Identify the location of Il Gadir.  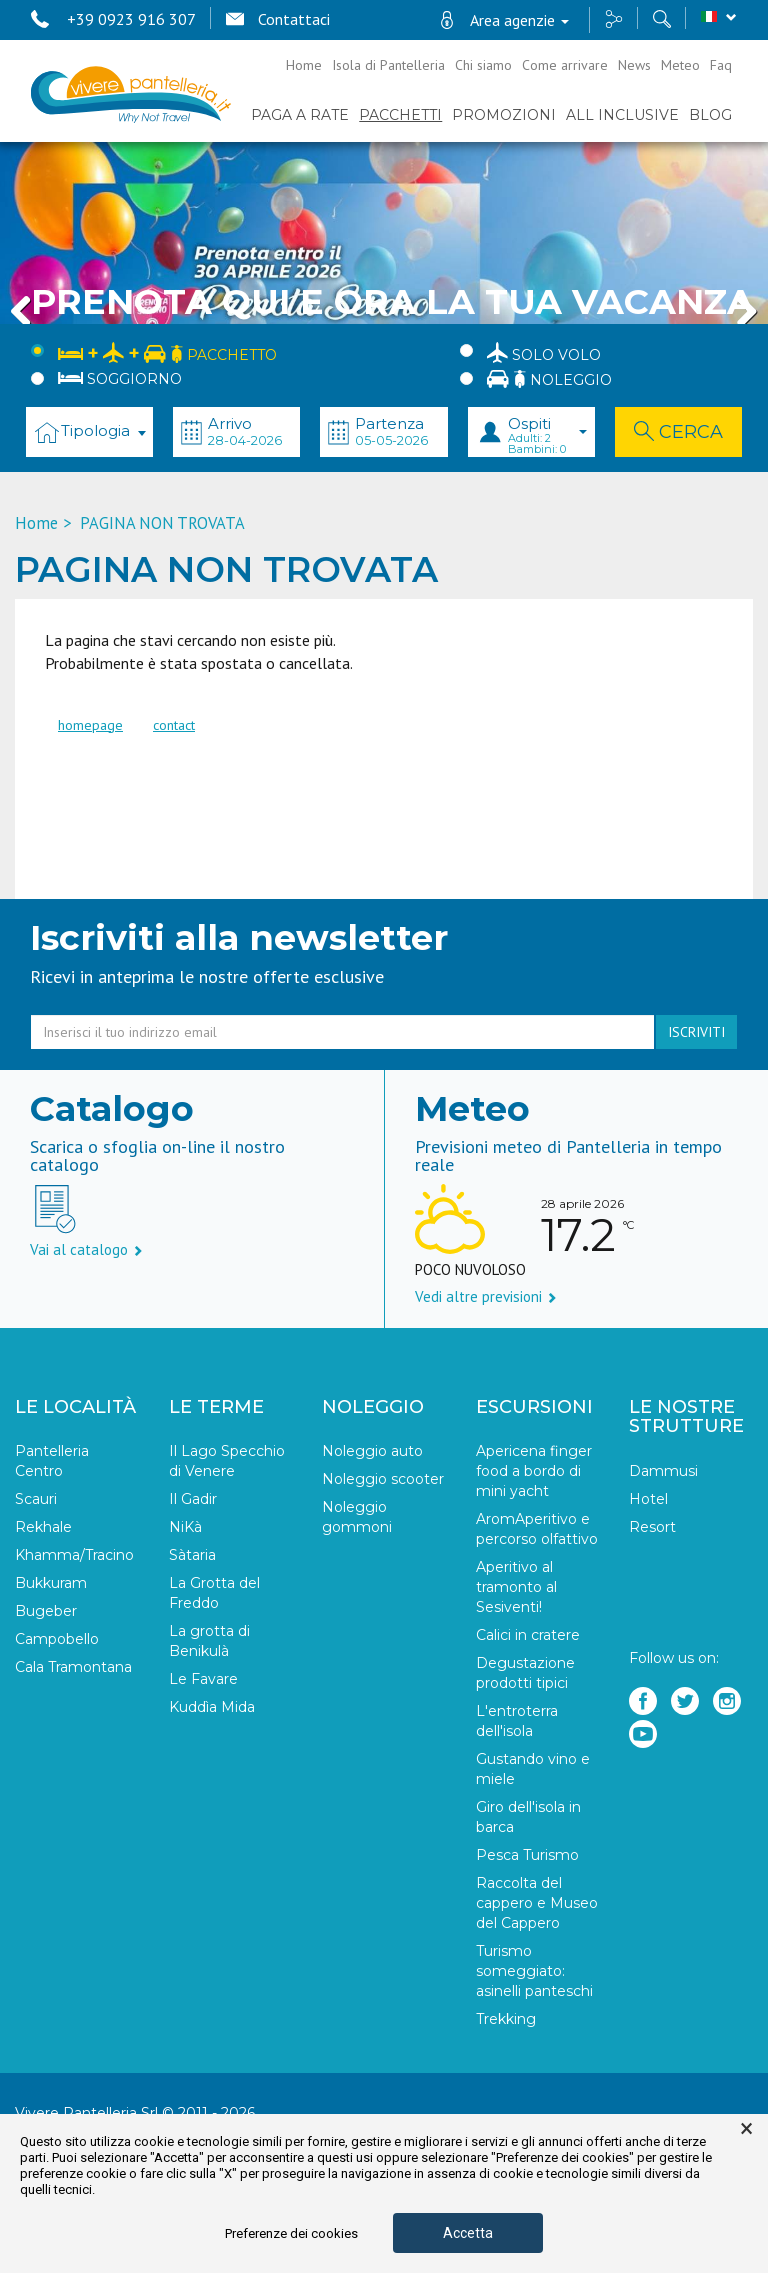
(193, 1499).